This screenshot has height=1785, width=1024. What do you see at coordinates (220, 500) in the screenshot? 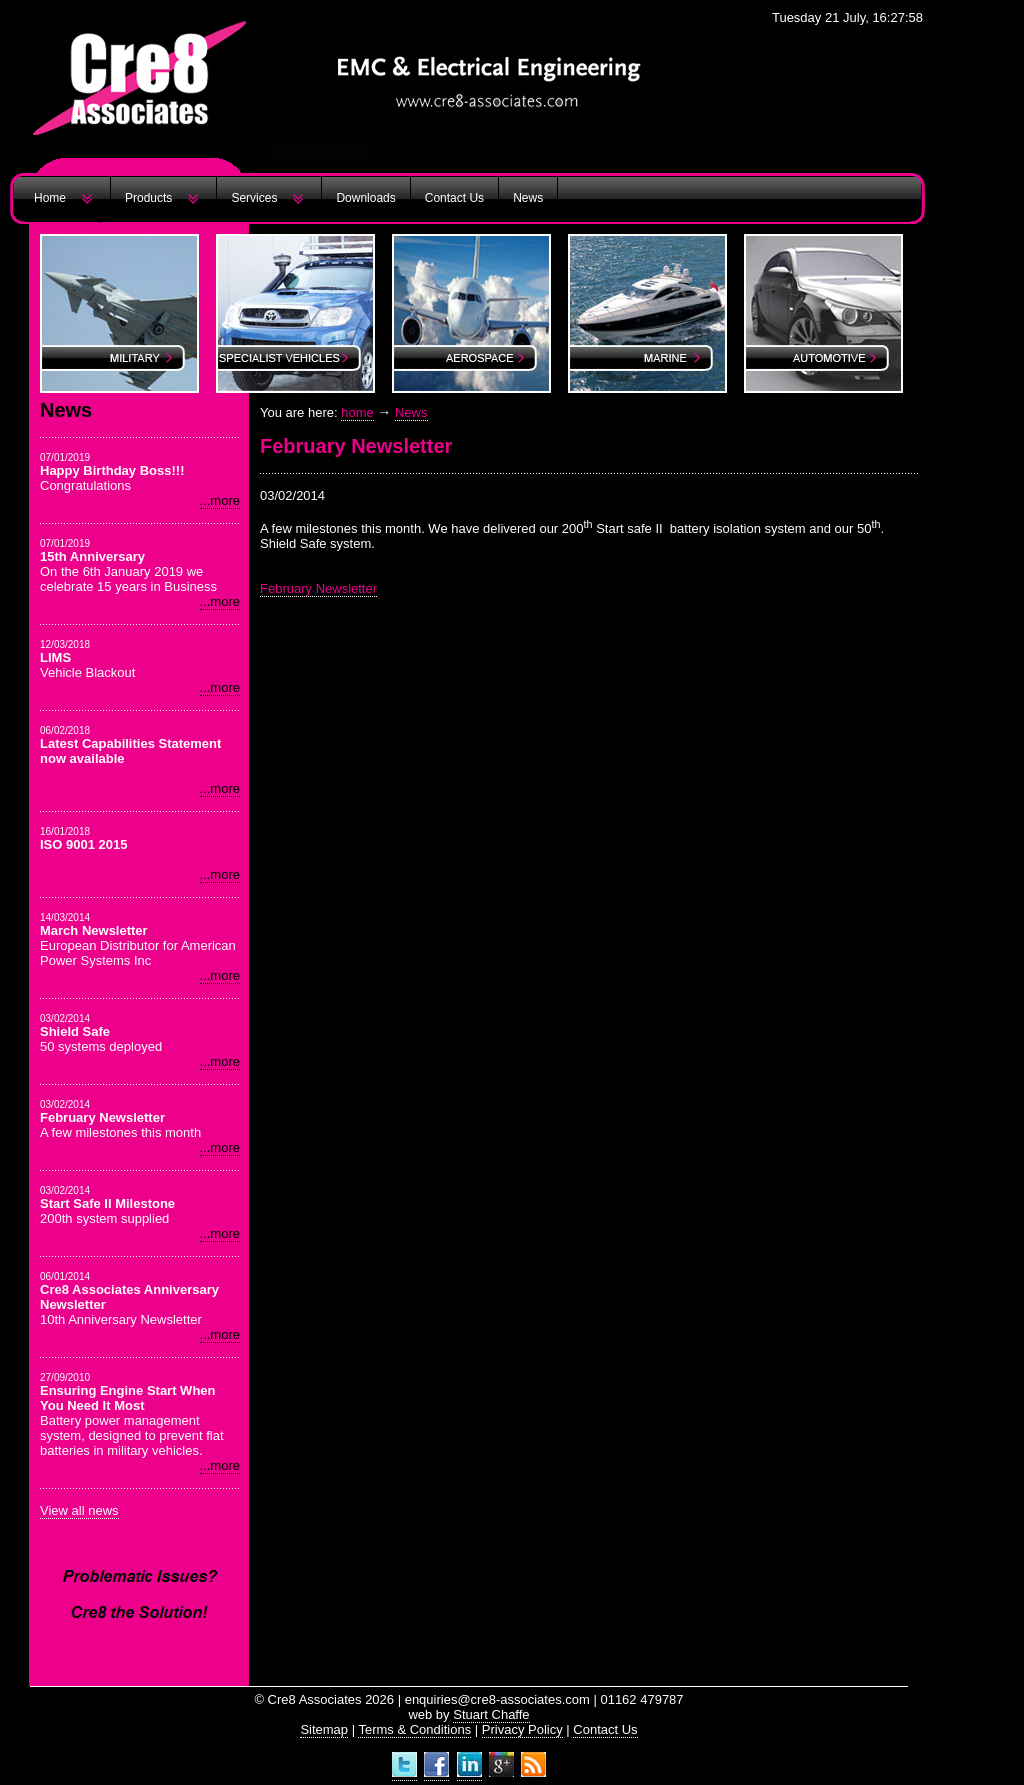
I see `...more` at bounding box center [220, 500].